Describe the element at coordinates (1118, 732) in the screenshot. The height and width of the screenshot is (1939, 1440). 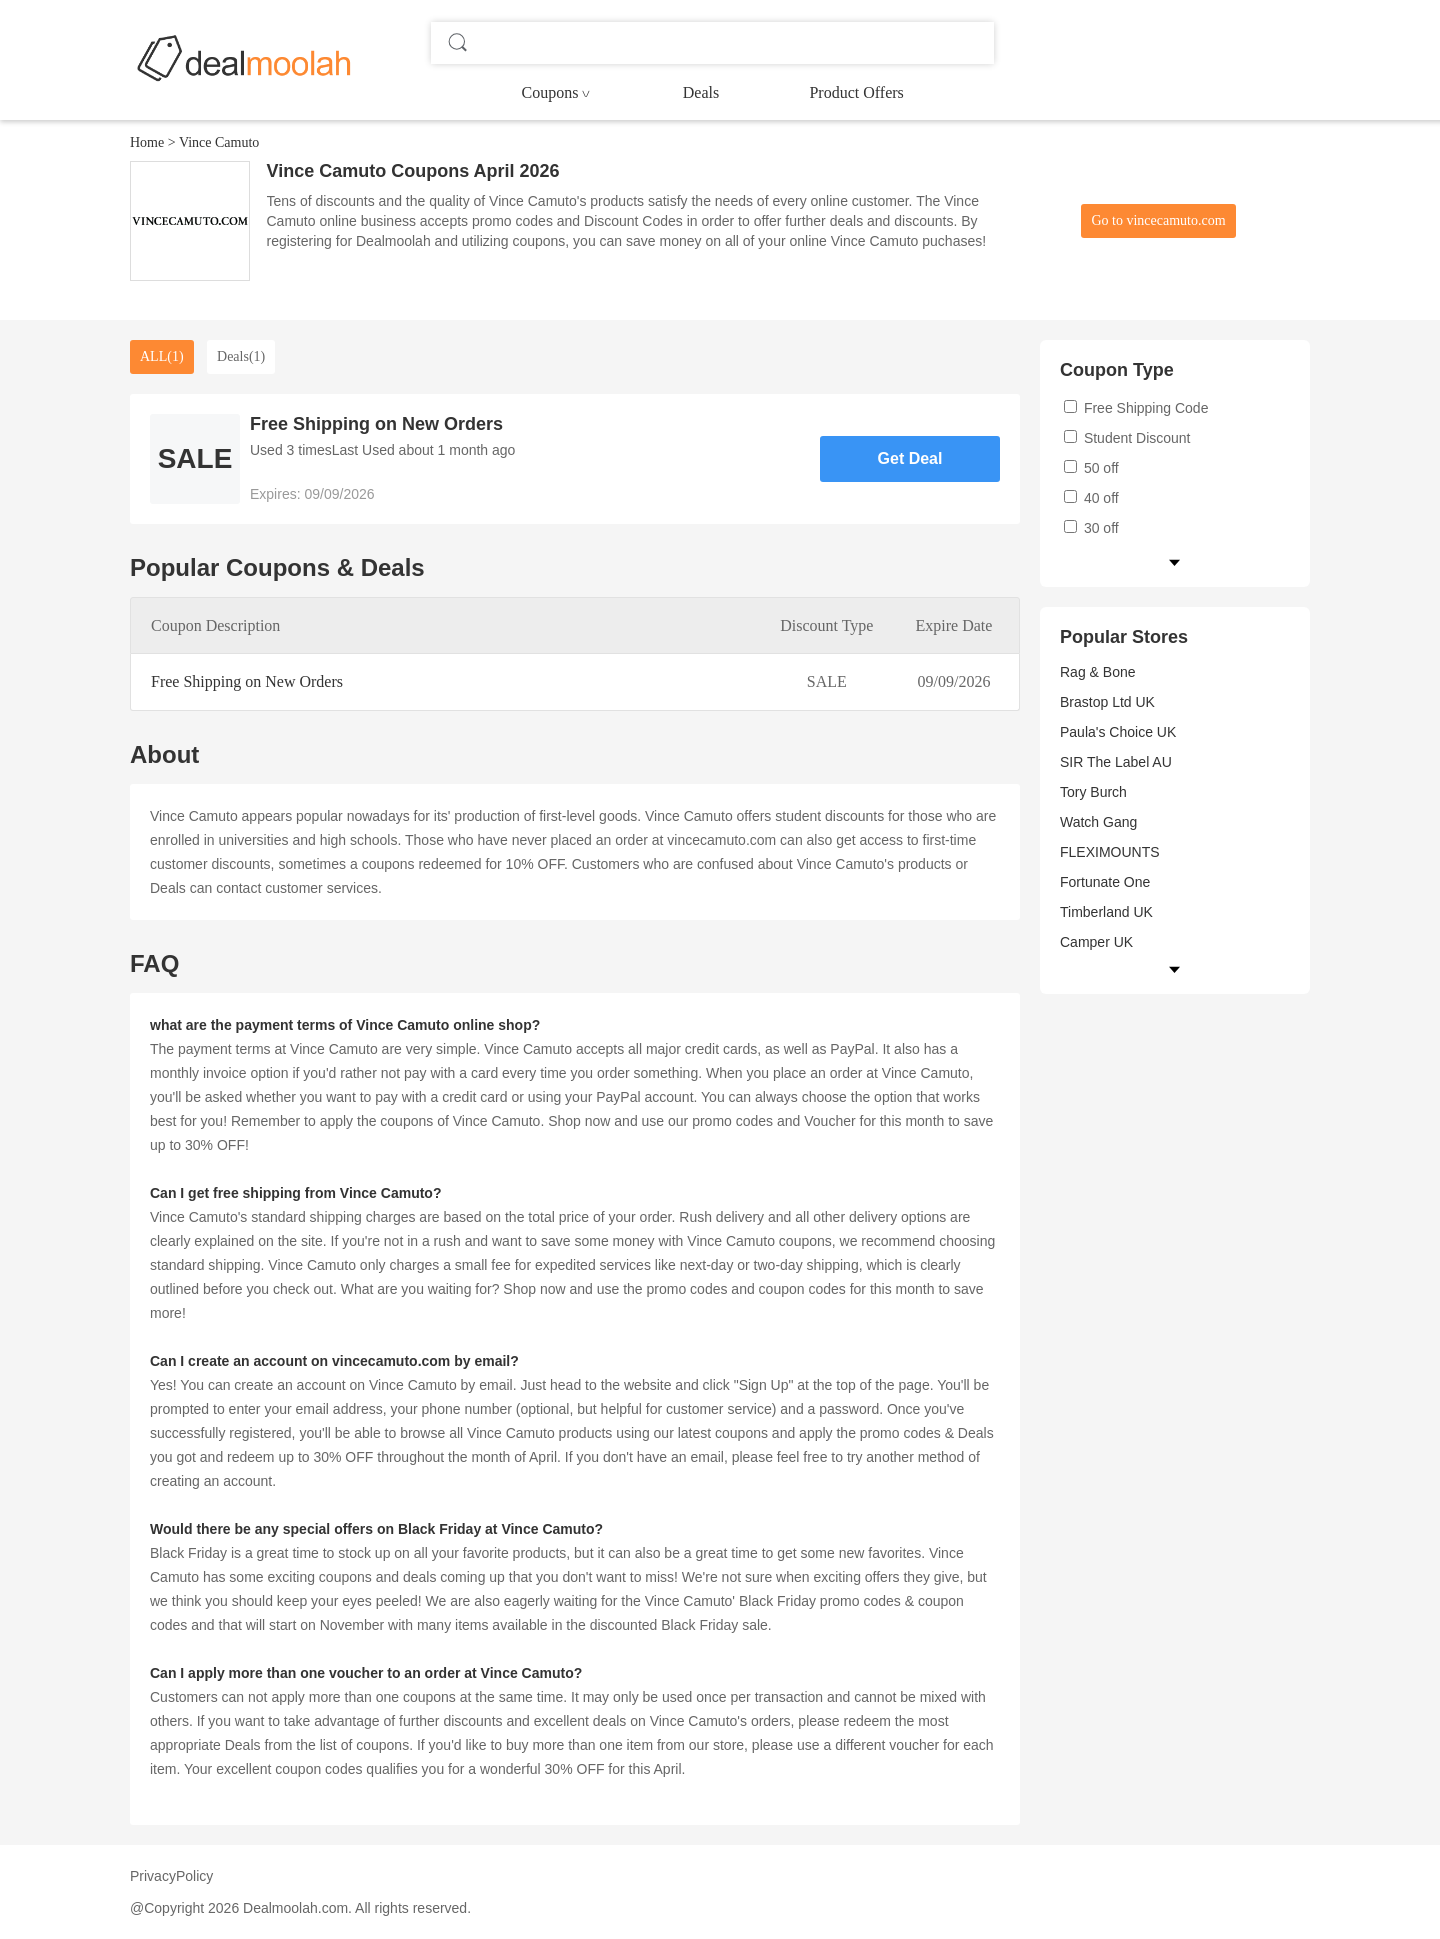
I see `Paula's Choice UK` at that location.